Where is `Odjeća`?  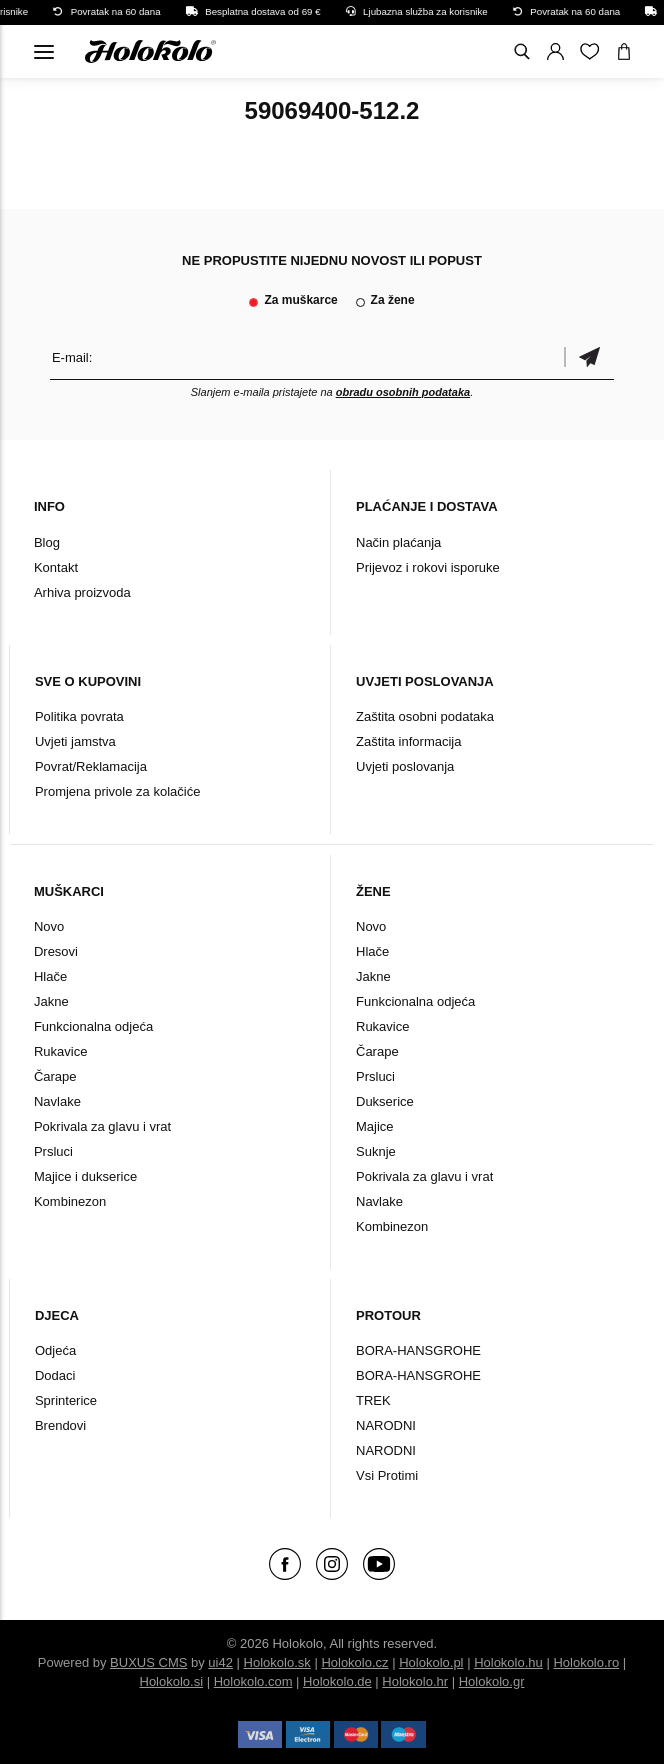 Odjeća is located at coordinates (55, 1350).